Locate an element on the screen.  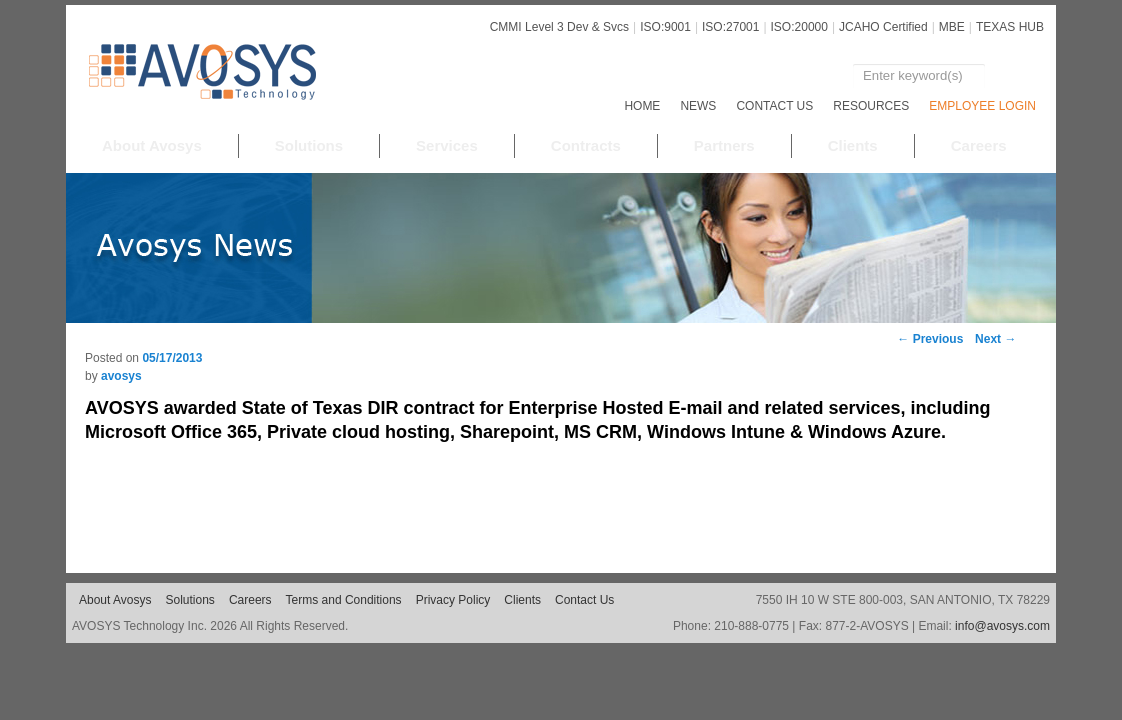
Contact Us is located at coordinates (774, 106).